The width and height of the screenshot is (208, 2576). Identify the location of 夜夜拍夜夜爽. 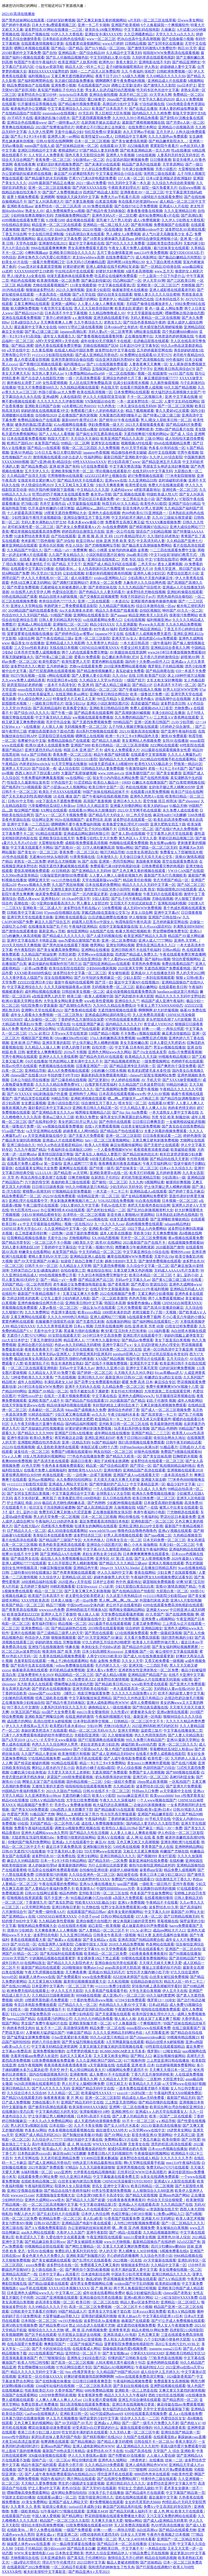
(24, 164).